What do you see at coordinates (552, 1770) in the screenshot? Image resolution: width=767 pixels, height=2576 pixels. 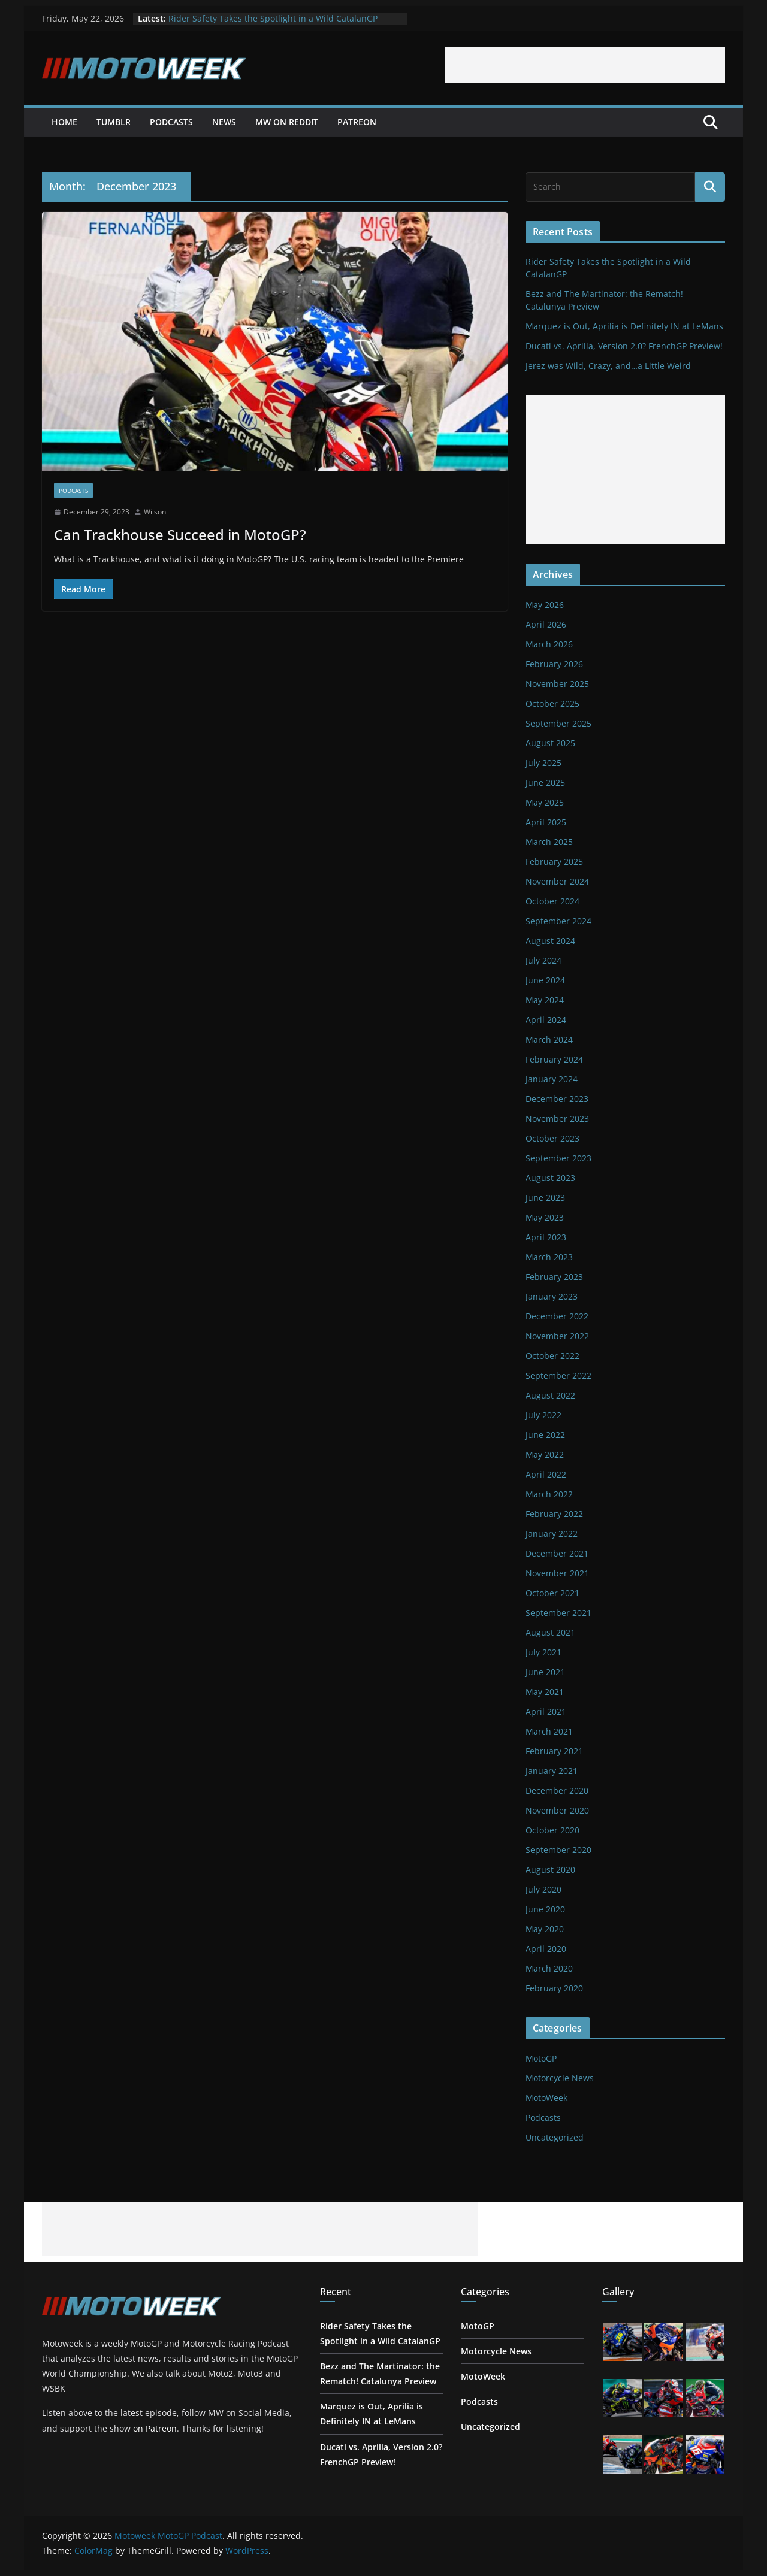 I see `January 2021` at bounding box center [552, 1770].